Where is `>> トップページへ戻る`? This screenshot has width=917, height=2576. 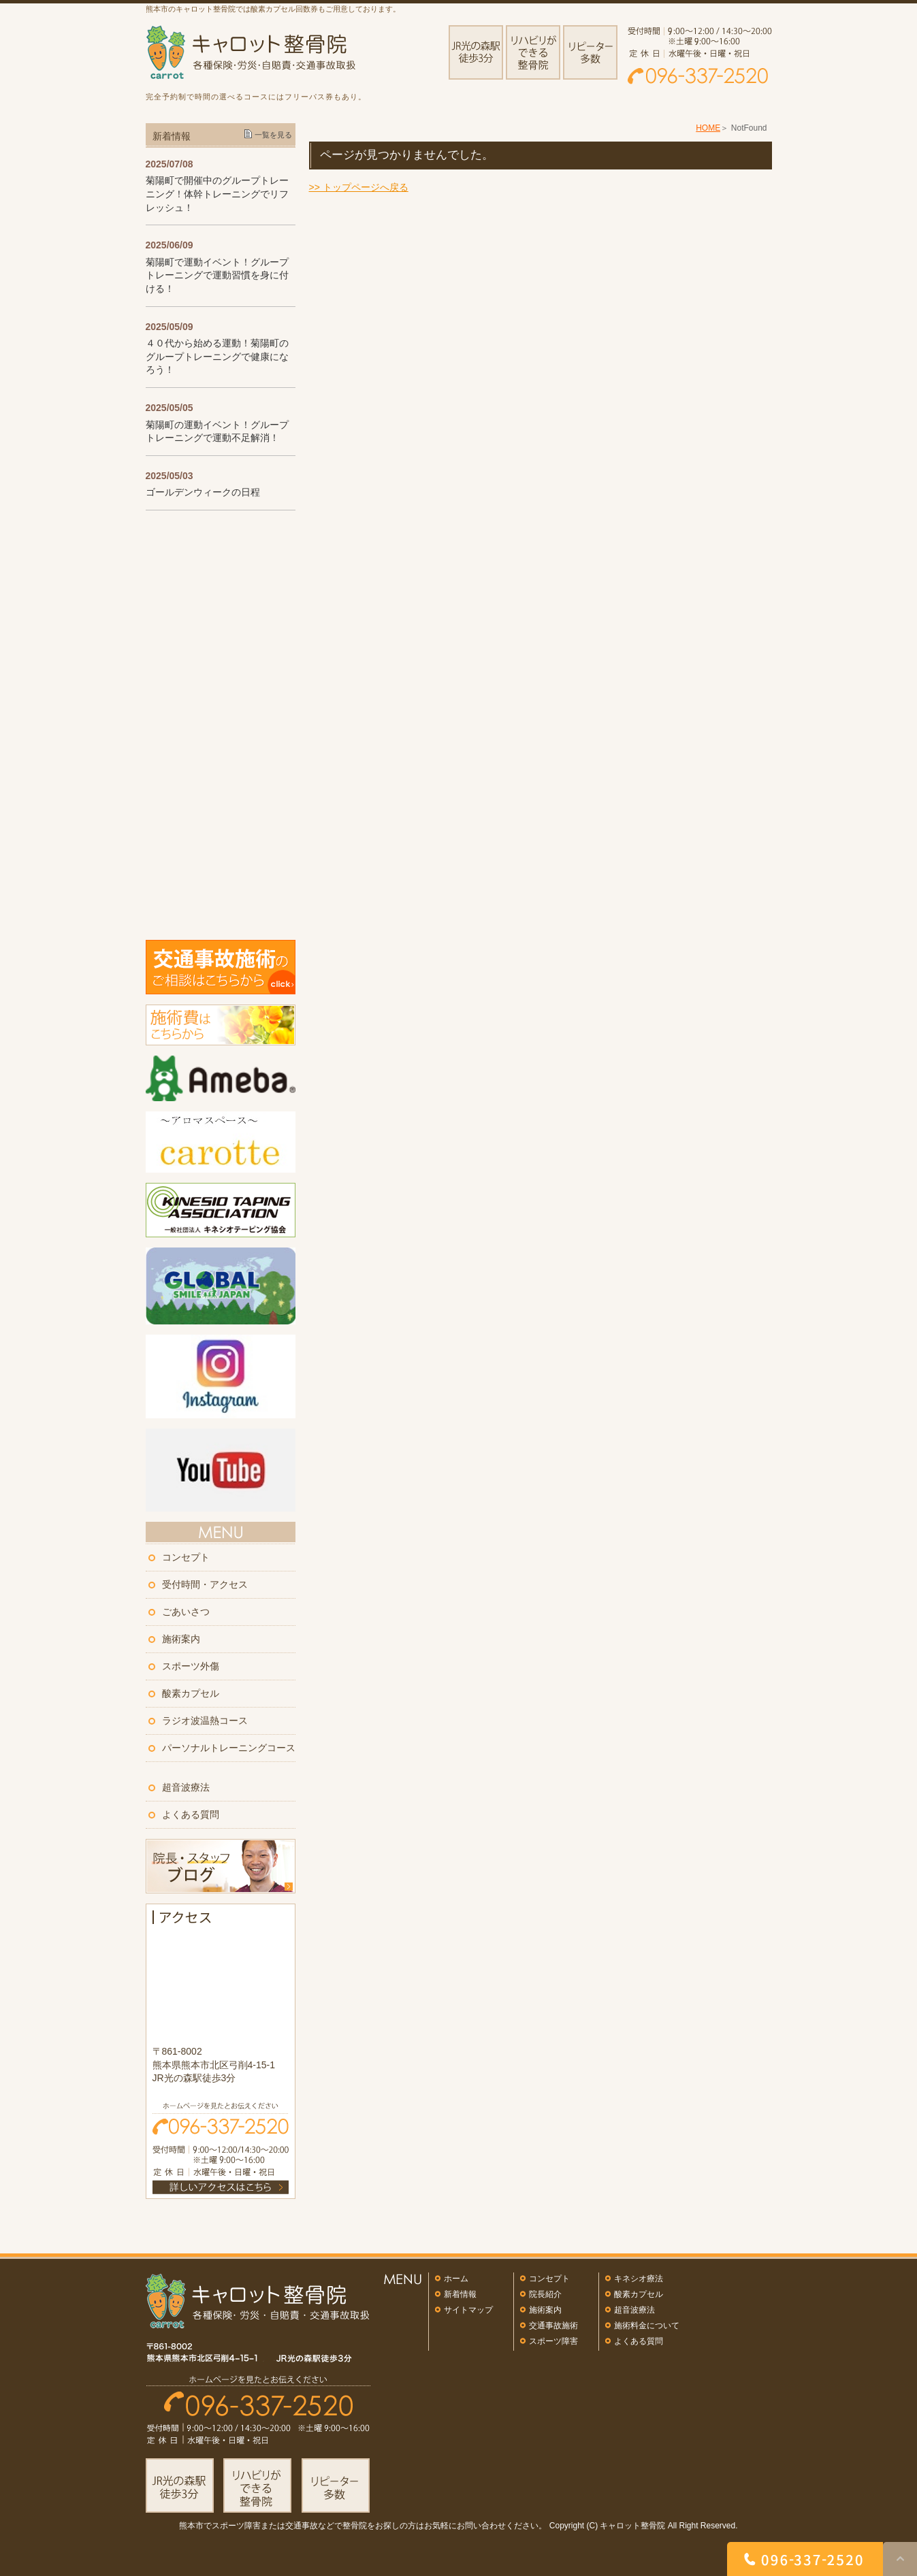 >> トップページへ戻る is located at coordinates (358, 187).